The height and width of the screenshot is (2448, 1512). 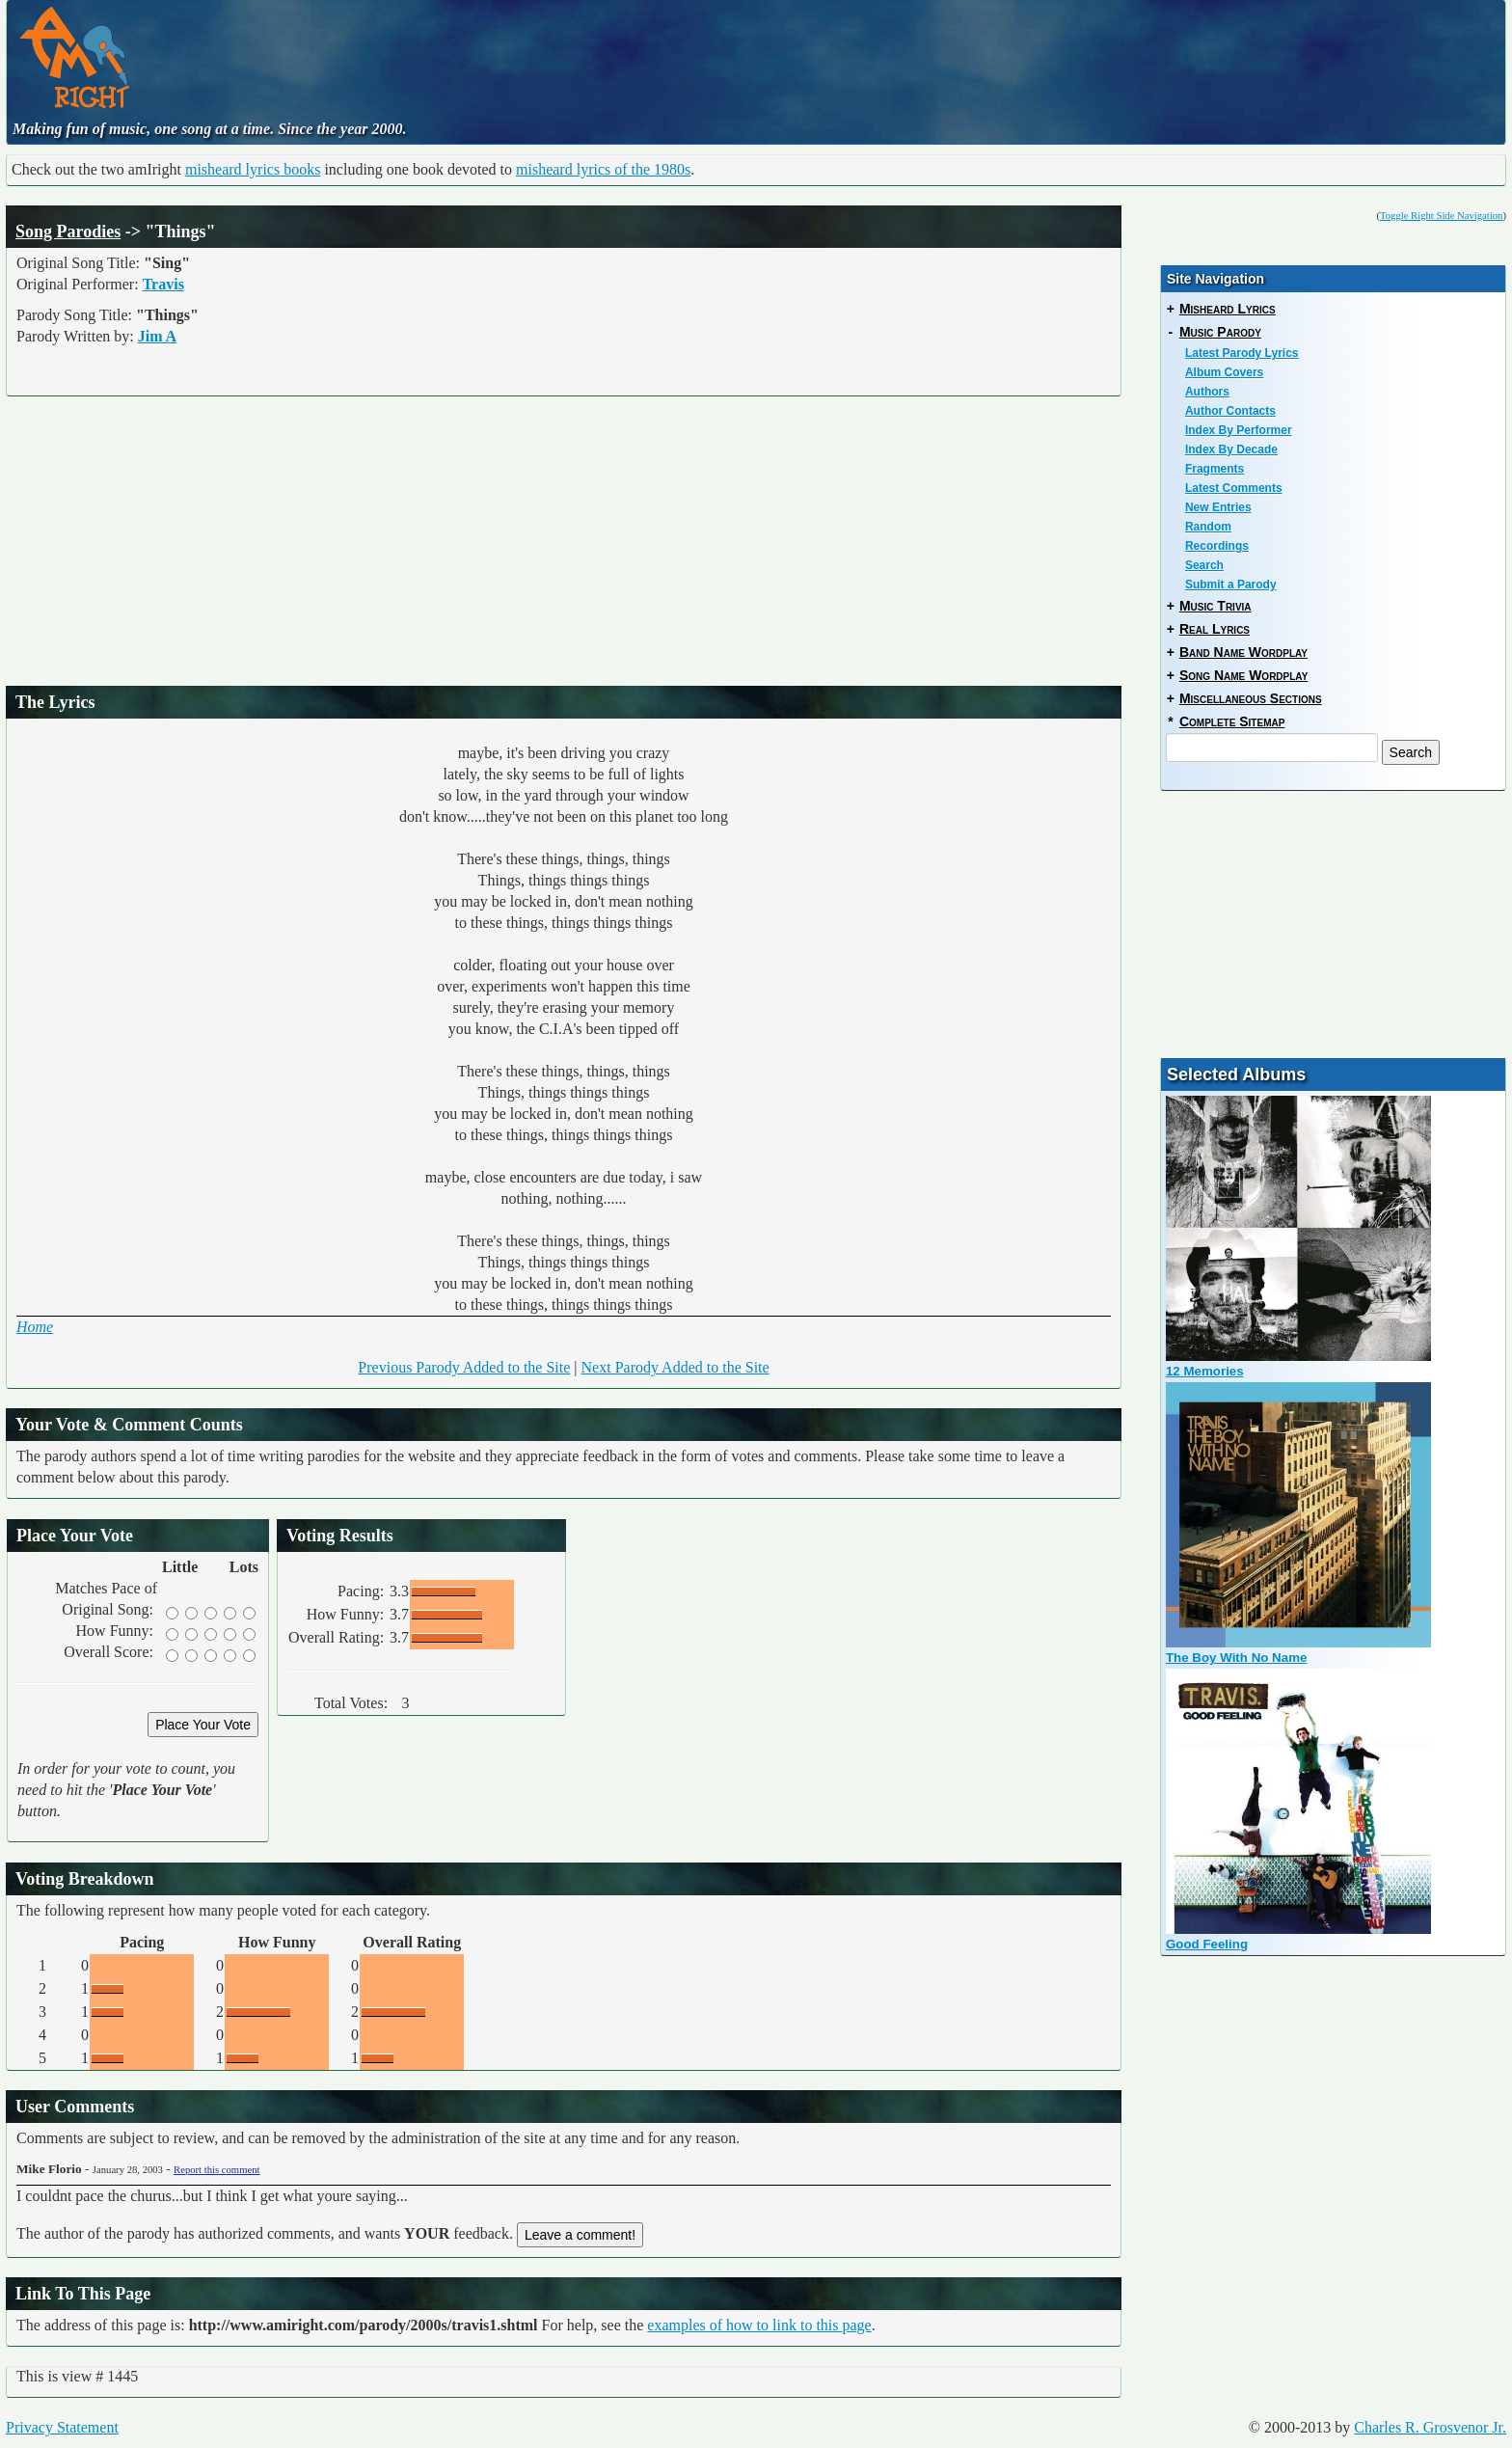 What do you see at coordinates (1441, 215) in the screenshot?
I see `Toggle Right Side Navigation` at bounding box center [1441, 215].